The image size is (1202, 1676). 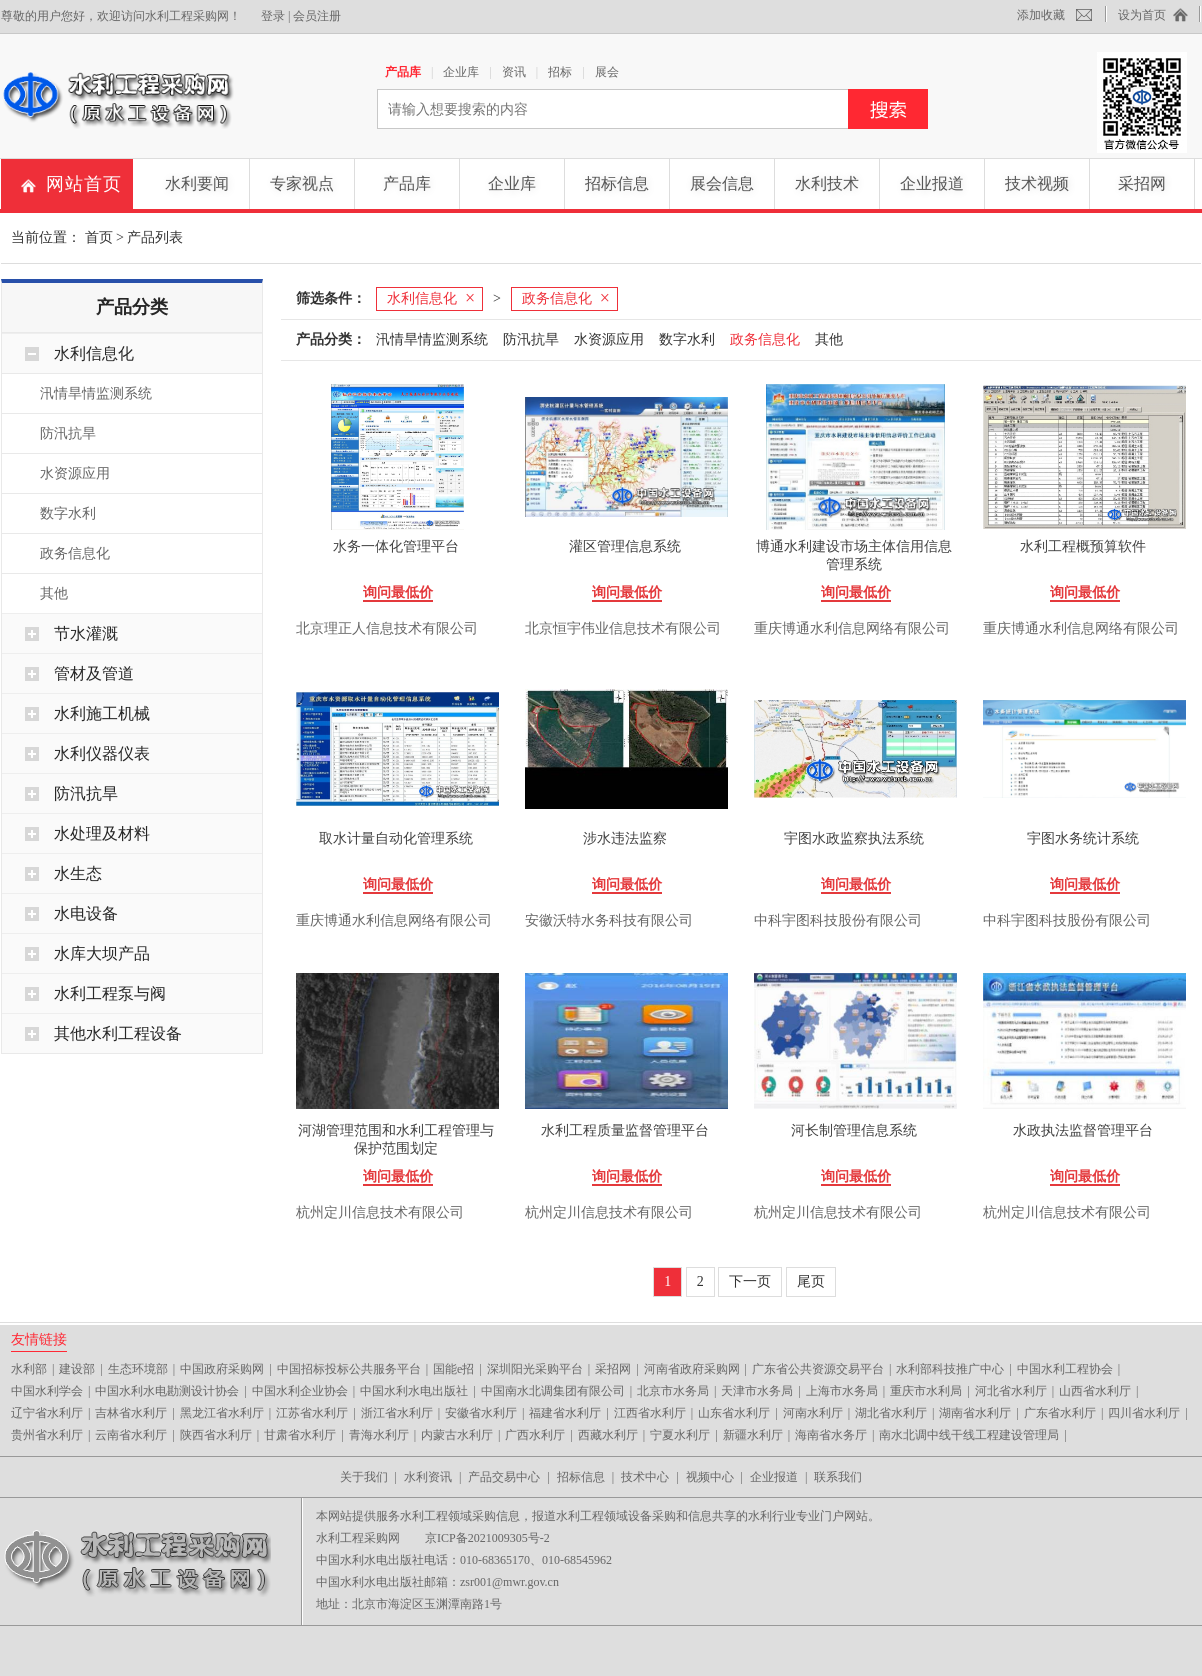 What do you see at coordinates (734, 1413) in the screenshot?
I see `山东省水利厅` at bounding box center [734, 1413].